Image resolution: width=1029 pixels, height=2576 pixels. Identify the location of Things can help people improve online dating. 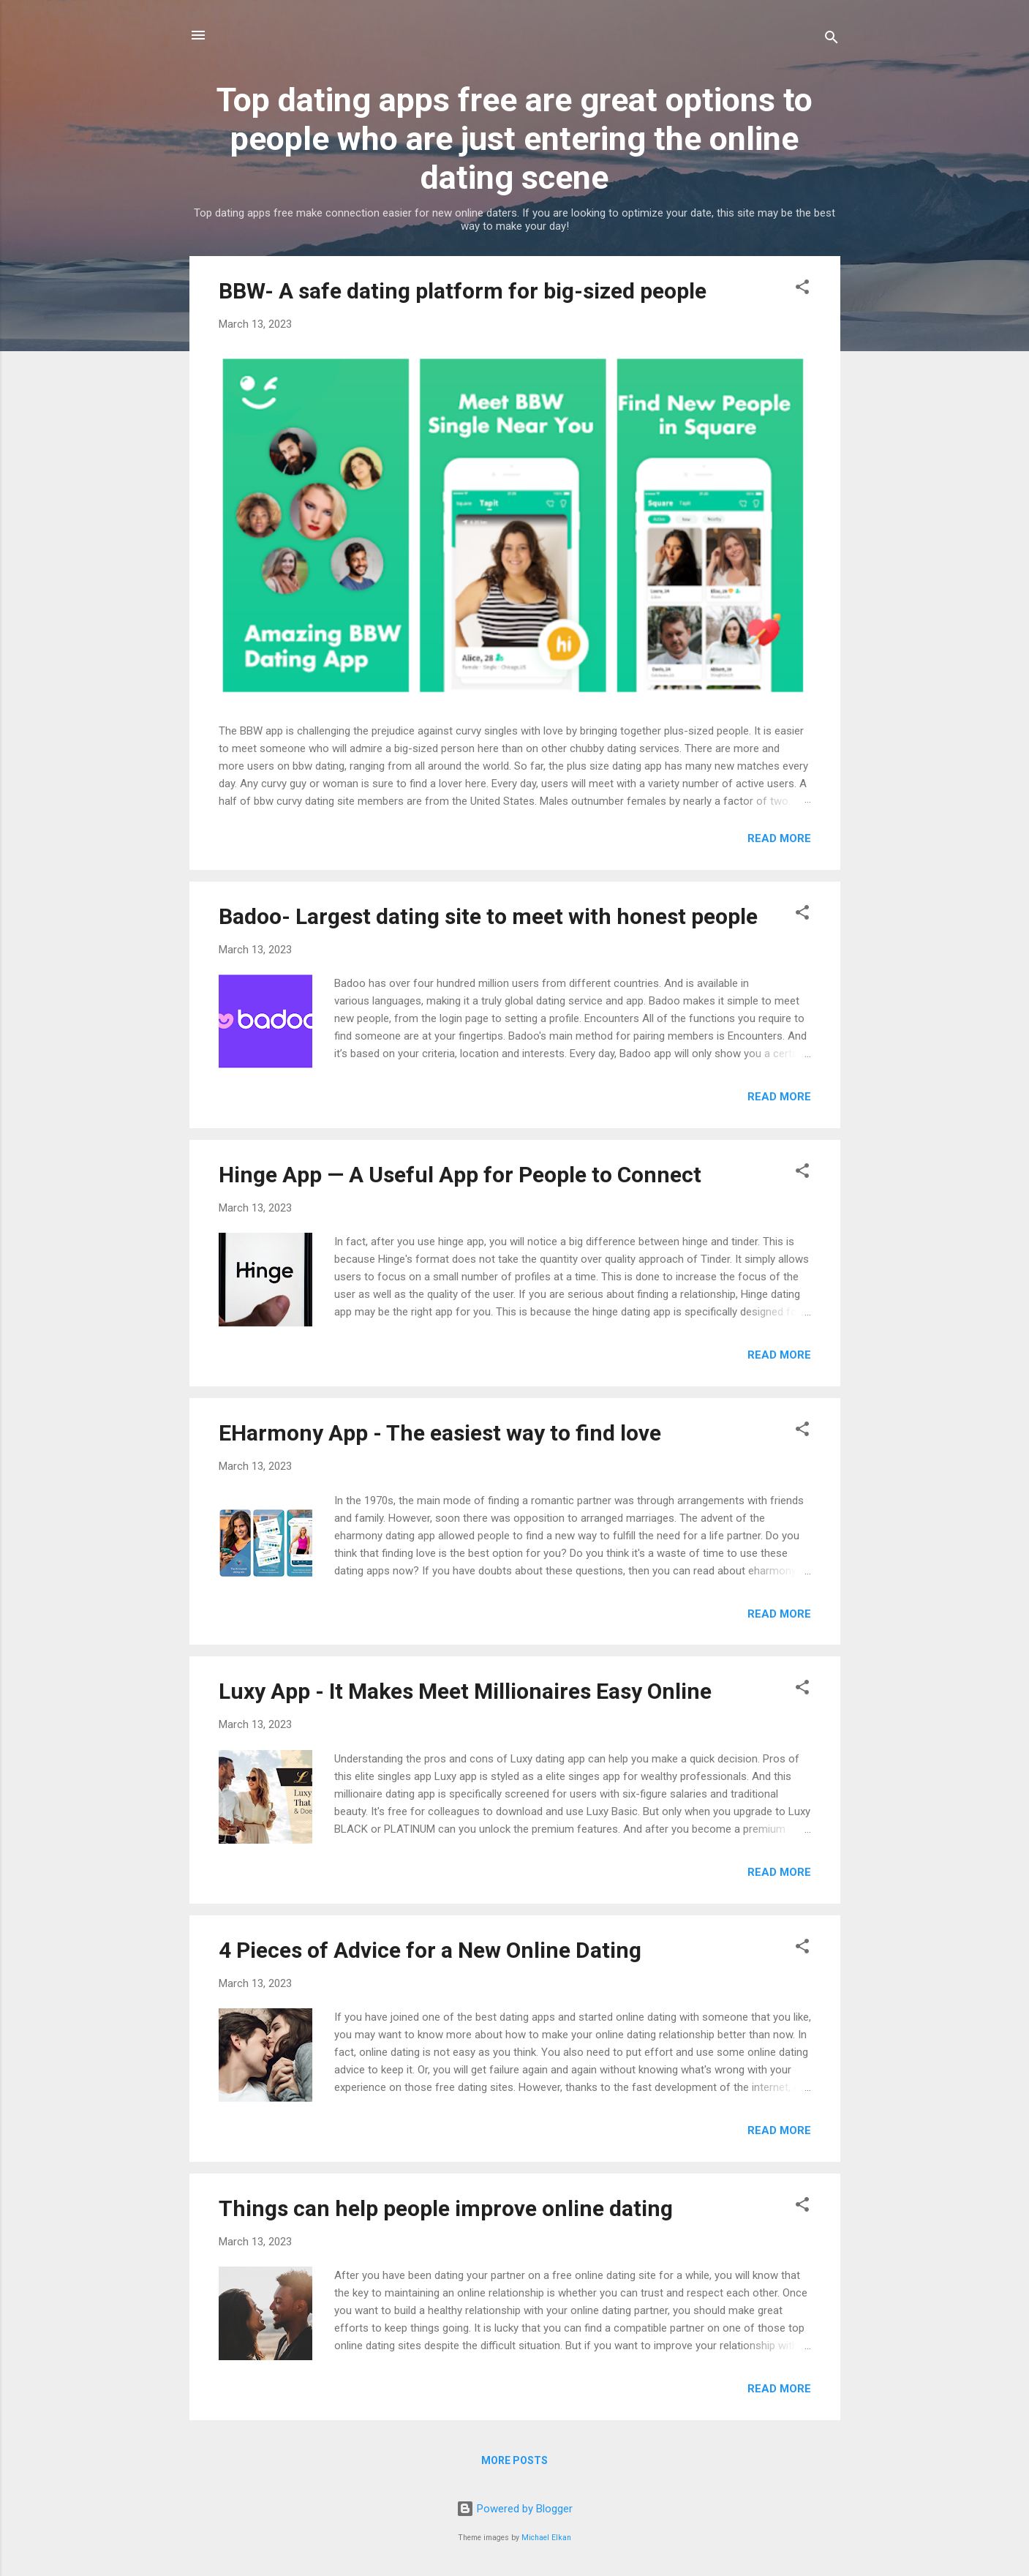
(446, 2208).